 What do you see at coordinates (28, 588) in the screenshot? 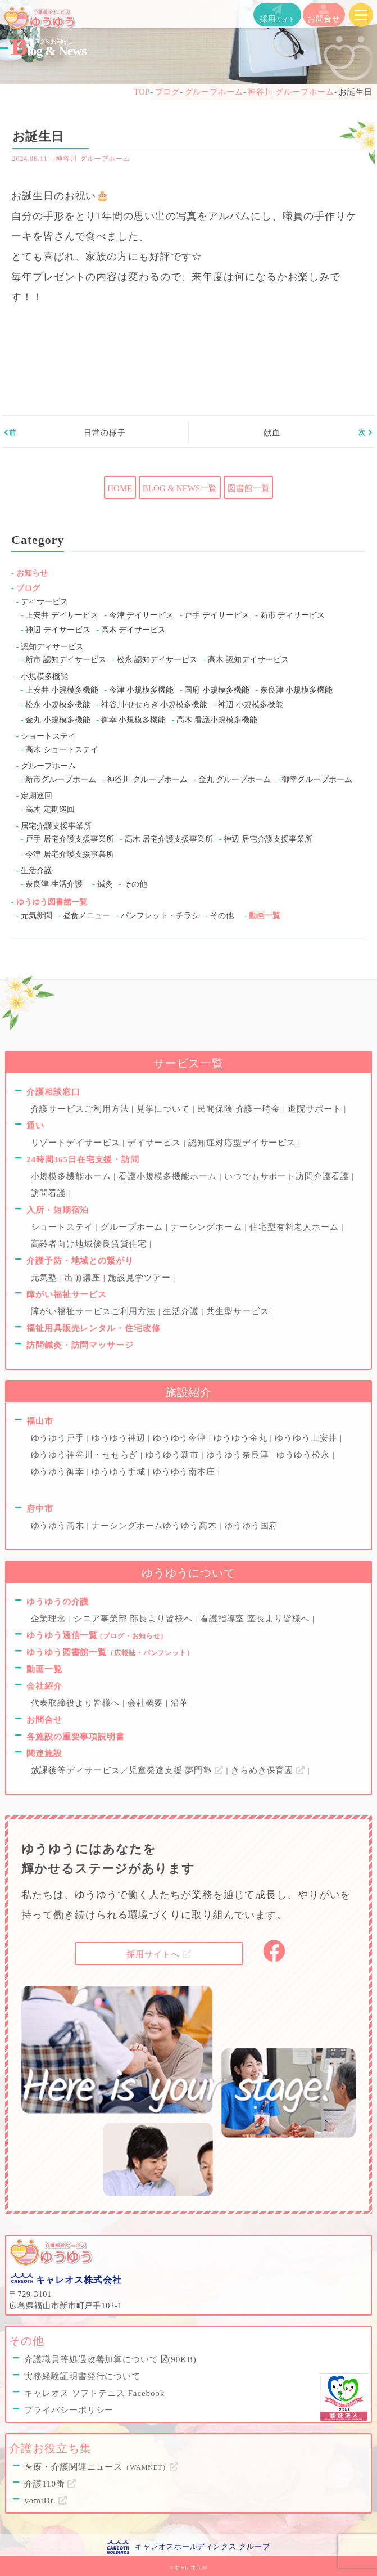
I see `ブログ` at bounding box center [28, 588].